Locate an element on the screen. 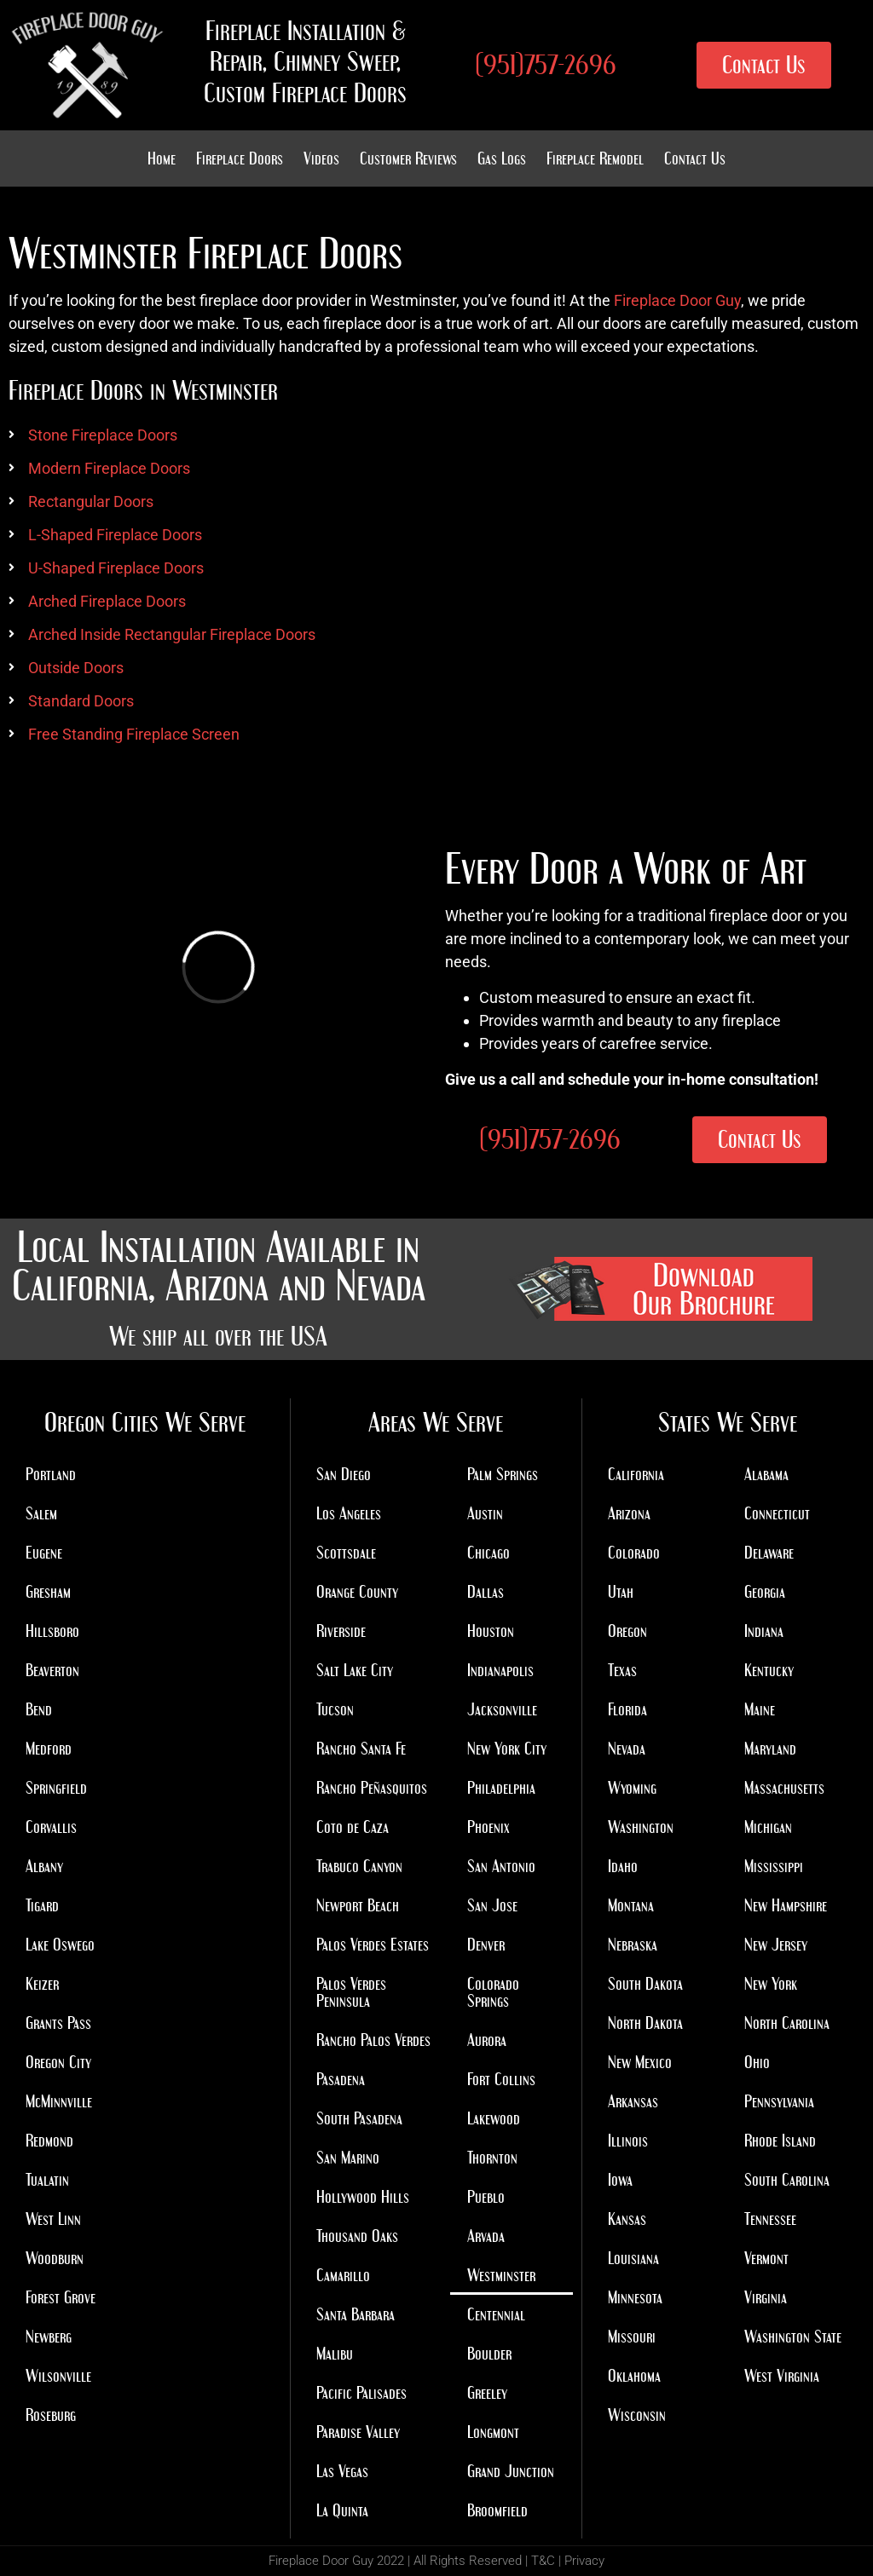 This screenshot has width=873, height=2576. Trabuco Canyon is located at coordinates (359, 1866).